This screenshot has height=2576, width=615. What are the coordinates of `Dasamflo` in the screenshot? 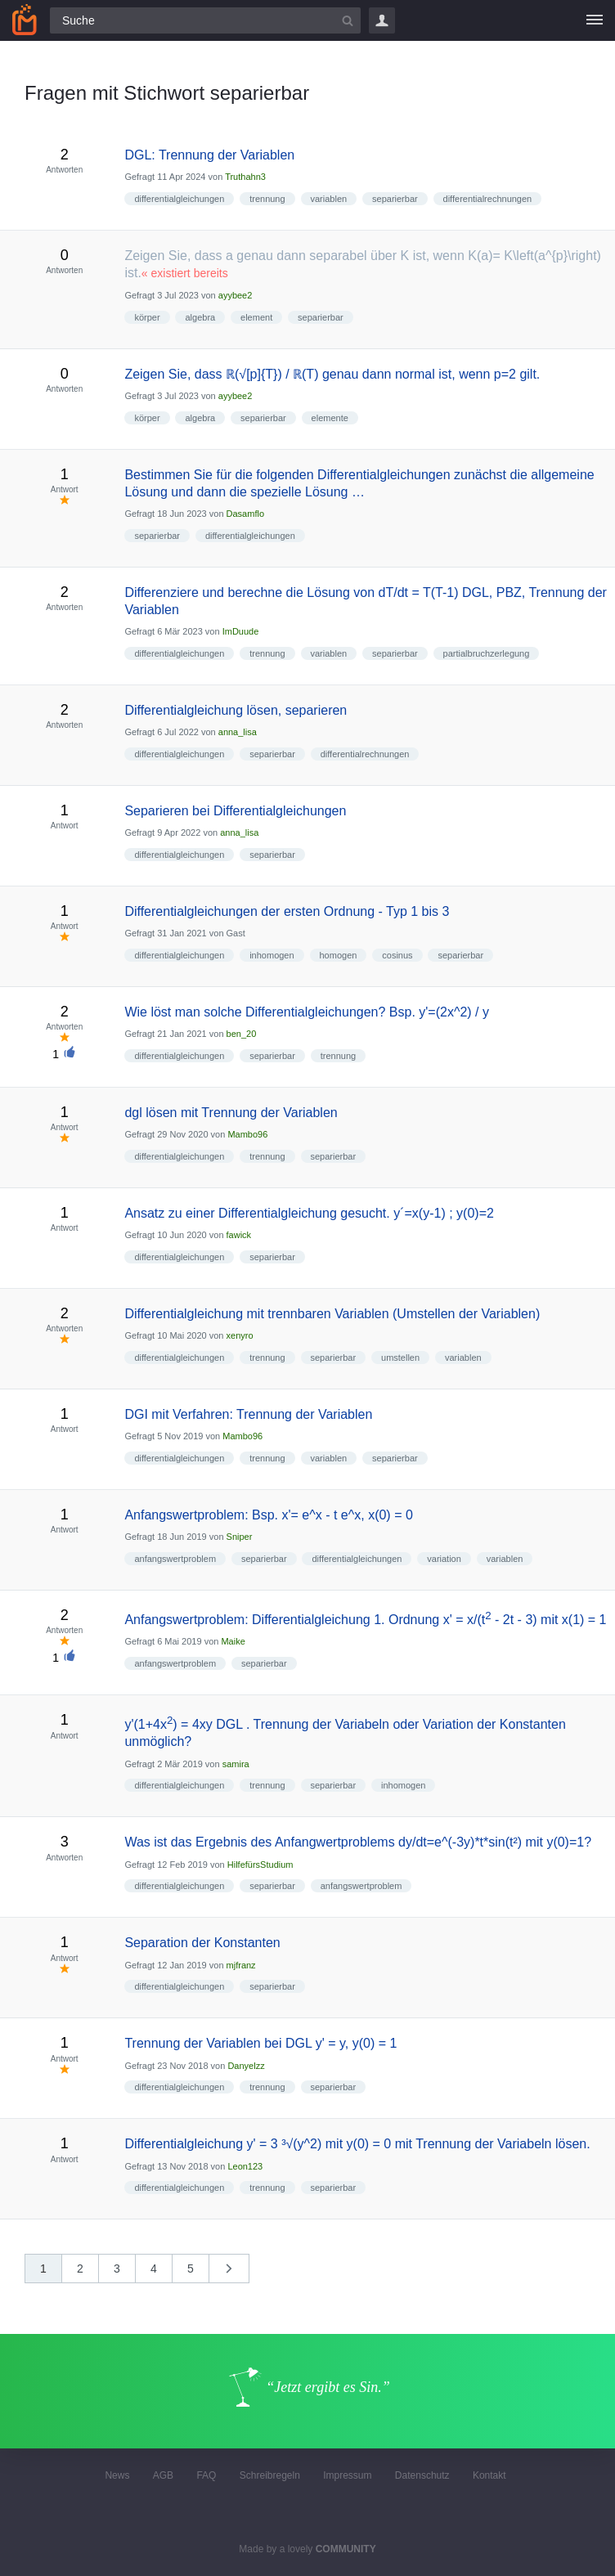 It's located at (245, 513).